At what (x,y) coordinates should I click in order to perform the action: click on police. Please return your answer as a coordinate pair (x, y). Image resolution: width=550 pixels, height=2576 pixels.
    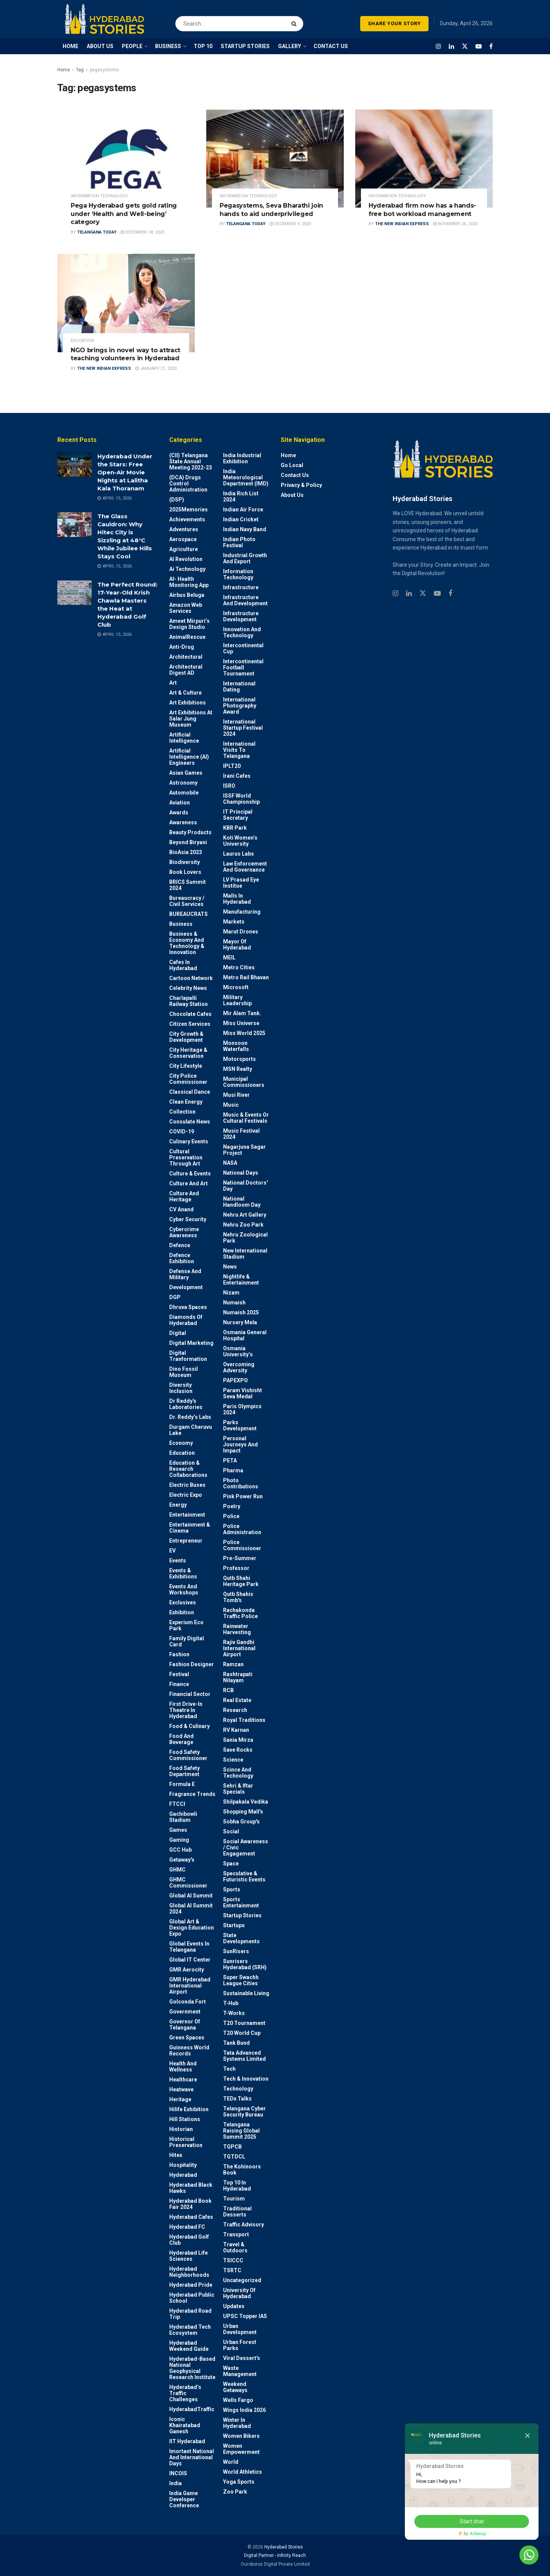
    Looking at the image, I should click on (231, 1516).